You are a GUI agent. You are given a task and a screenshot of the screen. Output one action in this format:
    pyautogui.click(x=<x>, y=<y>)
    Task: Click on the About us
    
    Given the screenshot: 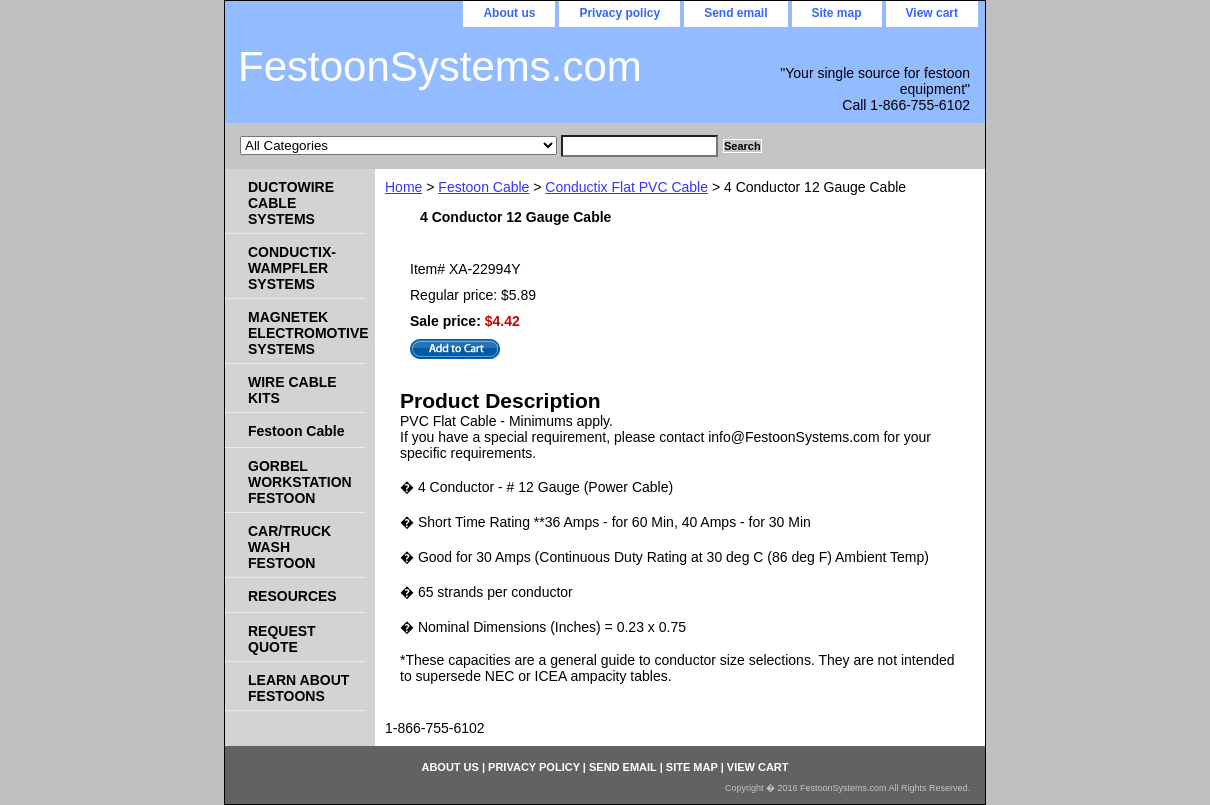 What is the action you would take?
    pyautogui.click(x=509, y=13)
    